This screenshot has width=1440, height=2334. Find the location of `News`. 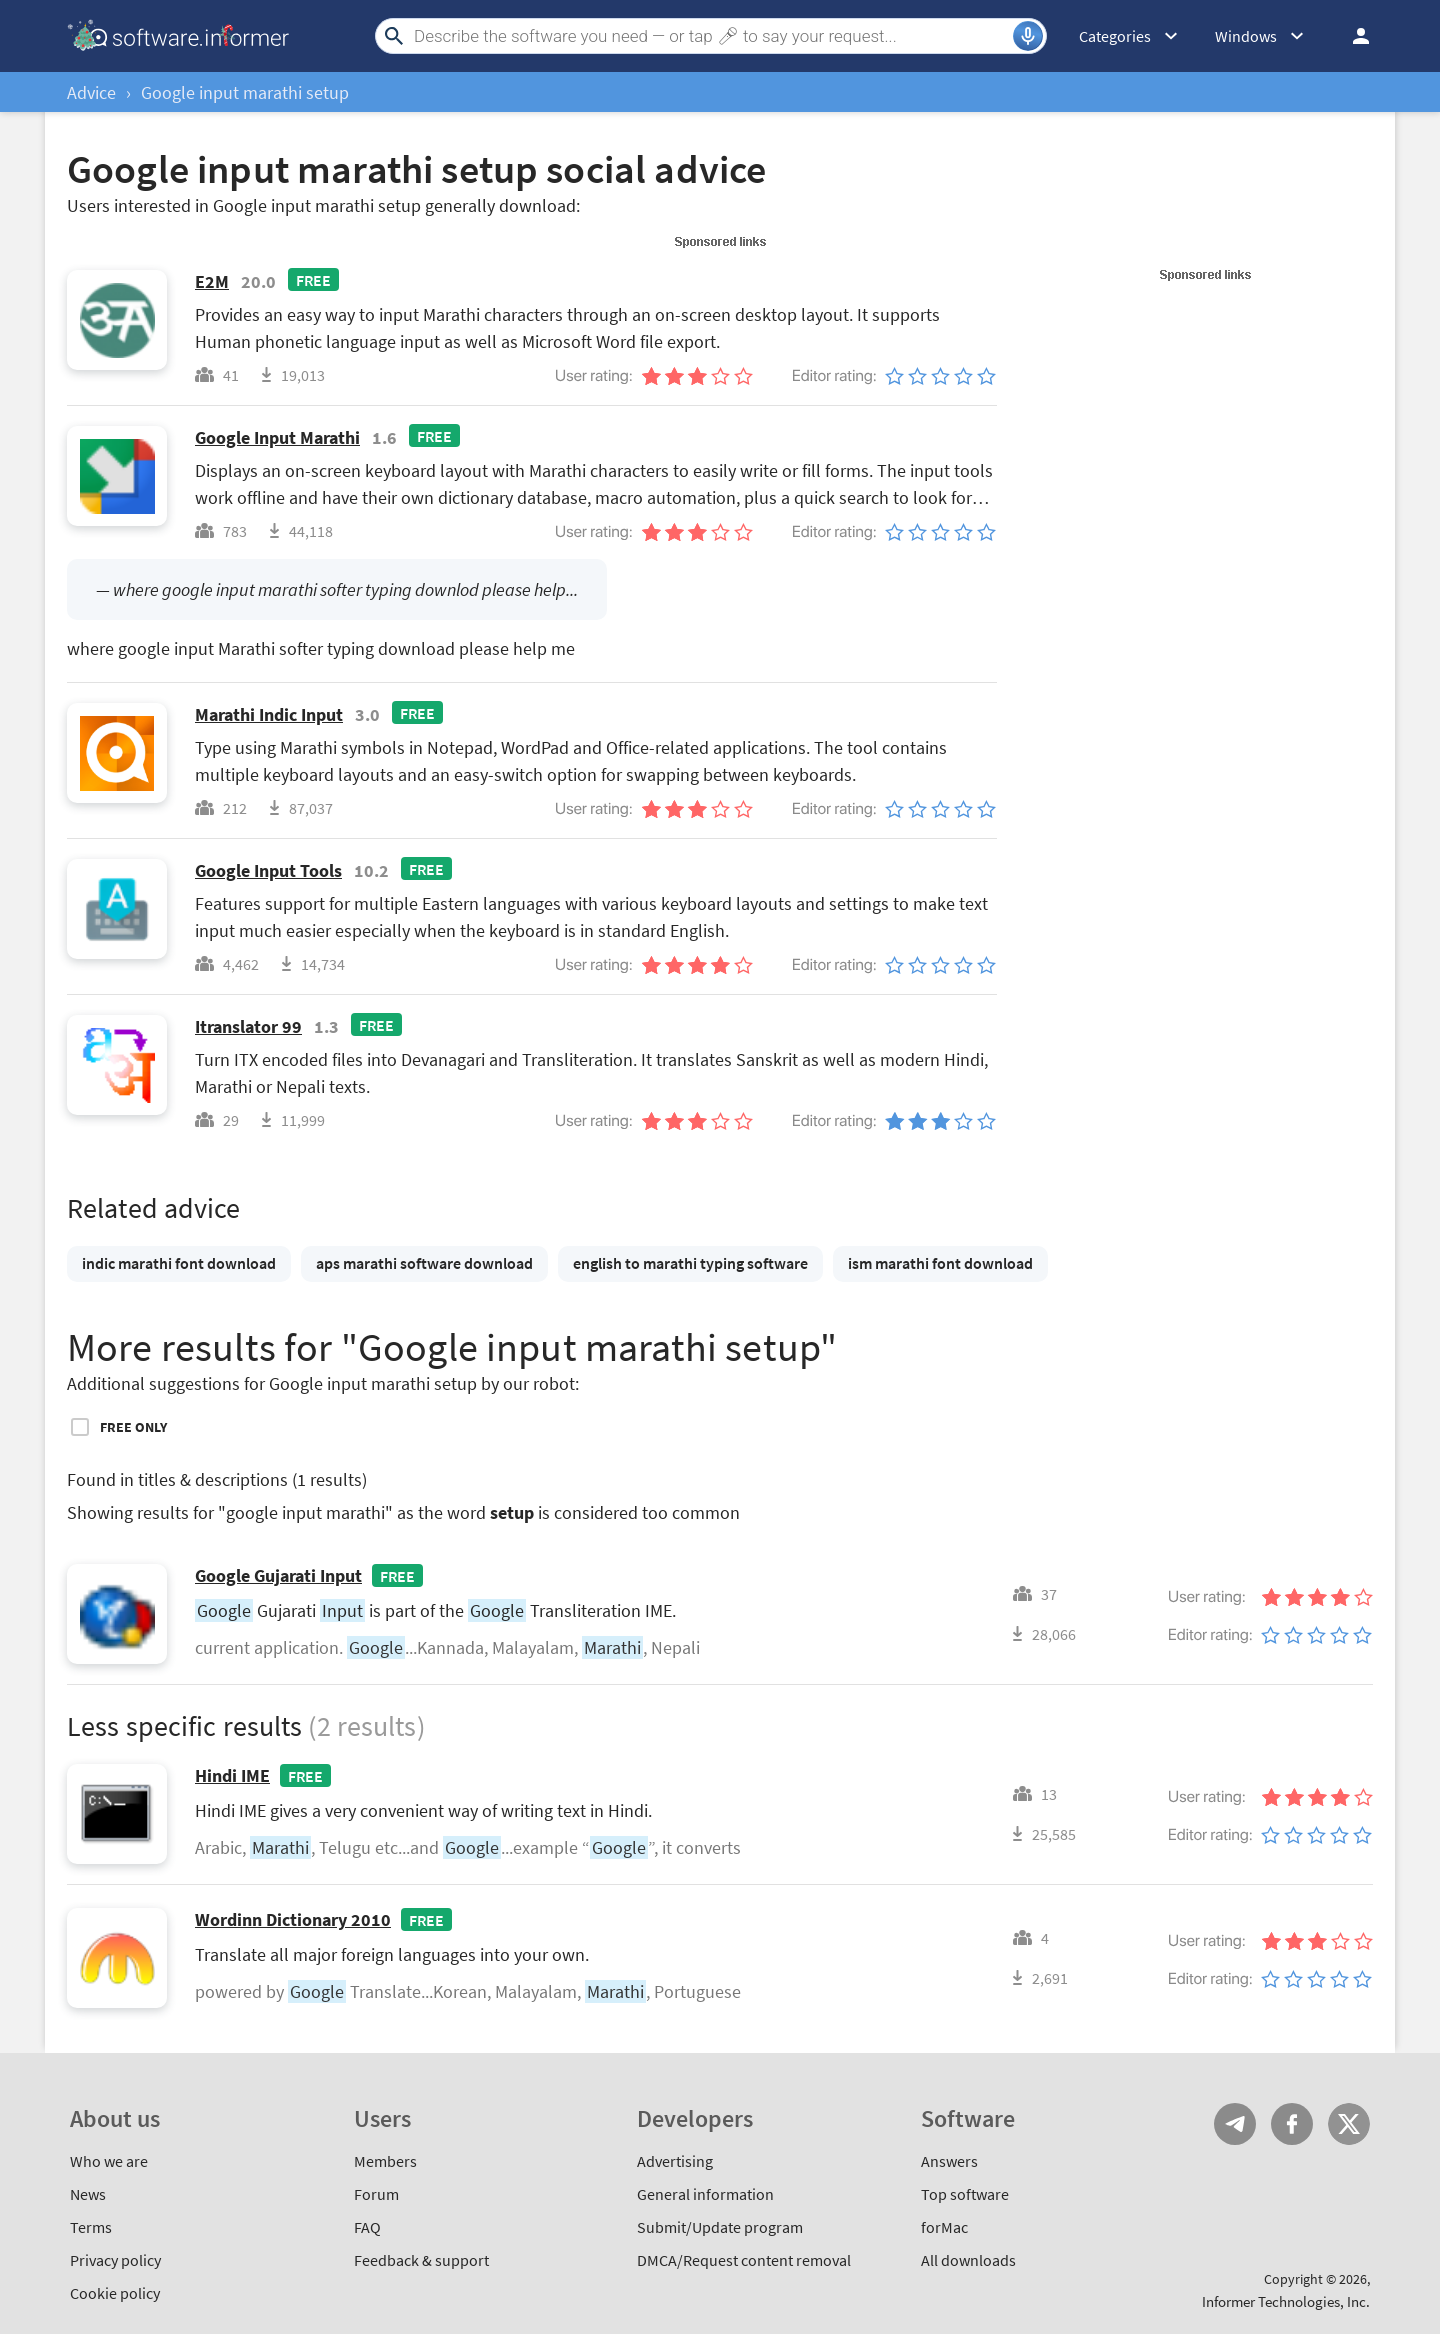

News is located at coordinates (88, 2194).